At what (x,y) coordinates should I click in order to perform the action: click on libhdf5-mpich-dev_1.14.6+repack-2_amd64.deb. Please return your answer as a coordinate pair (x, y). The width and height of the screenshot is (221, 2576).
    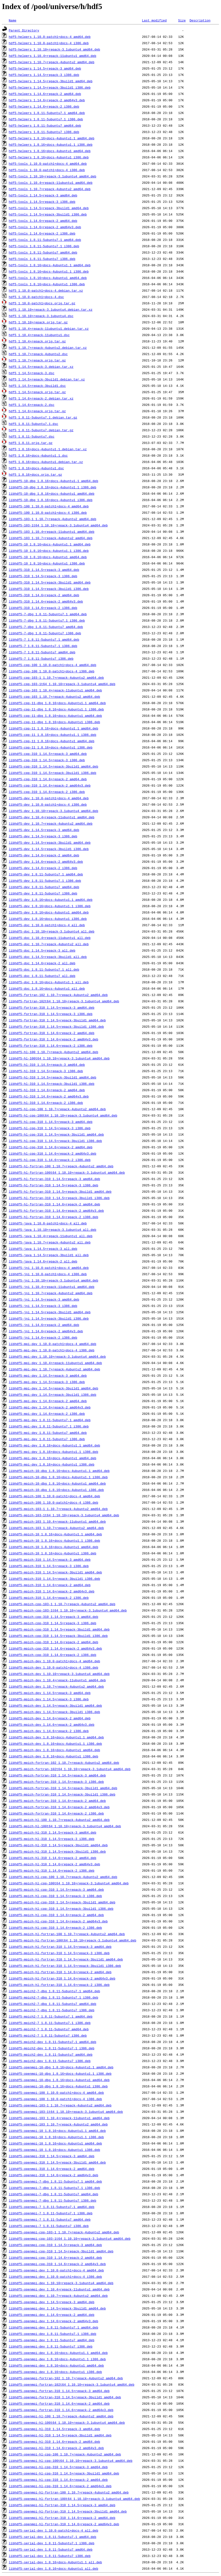
    Looking at the image, I should click on (49, 1718).